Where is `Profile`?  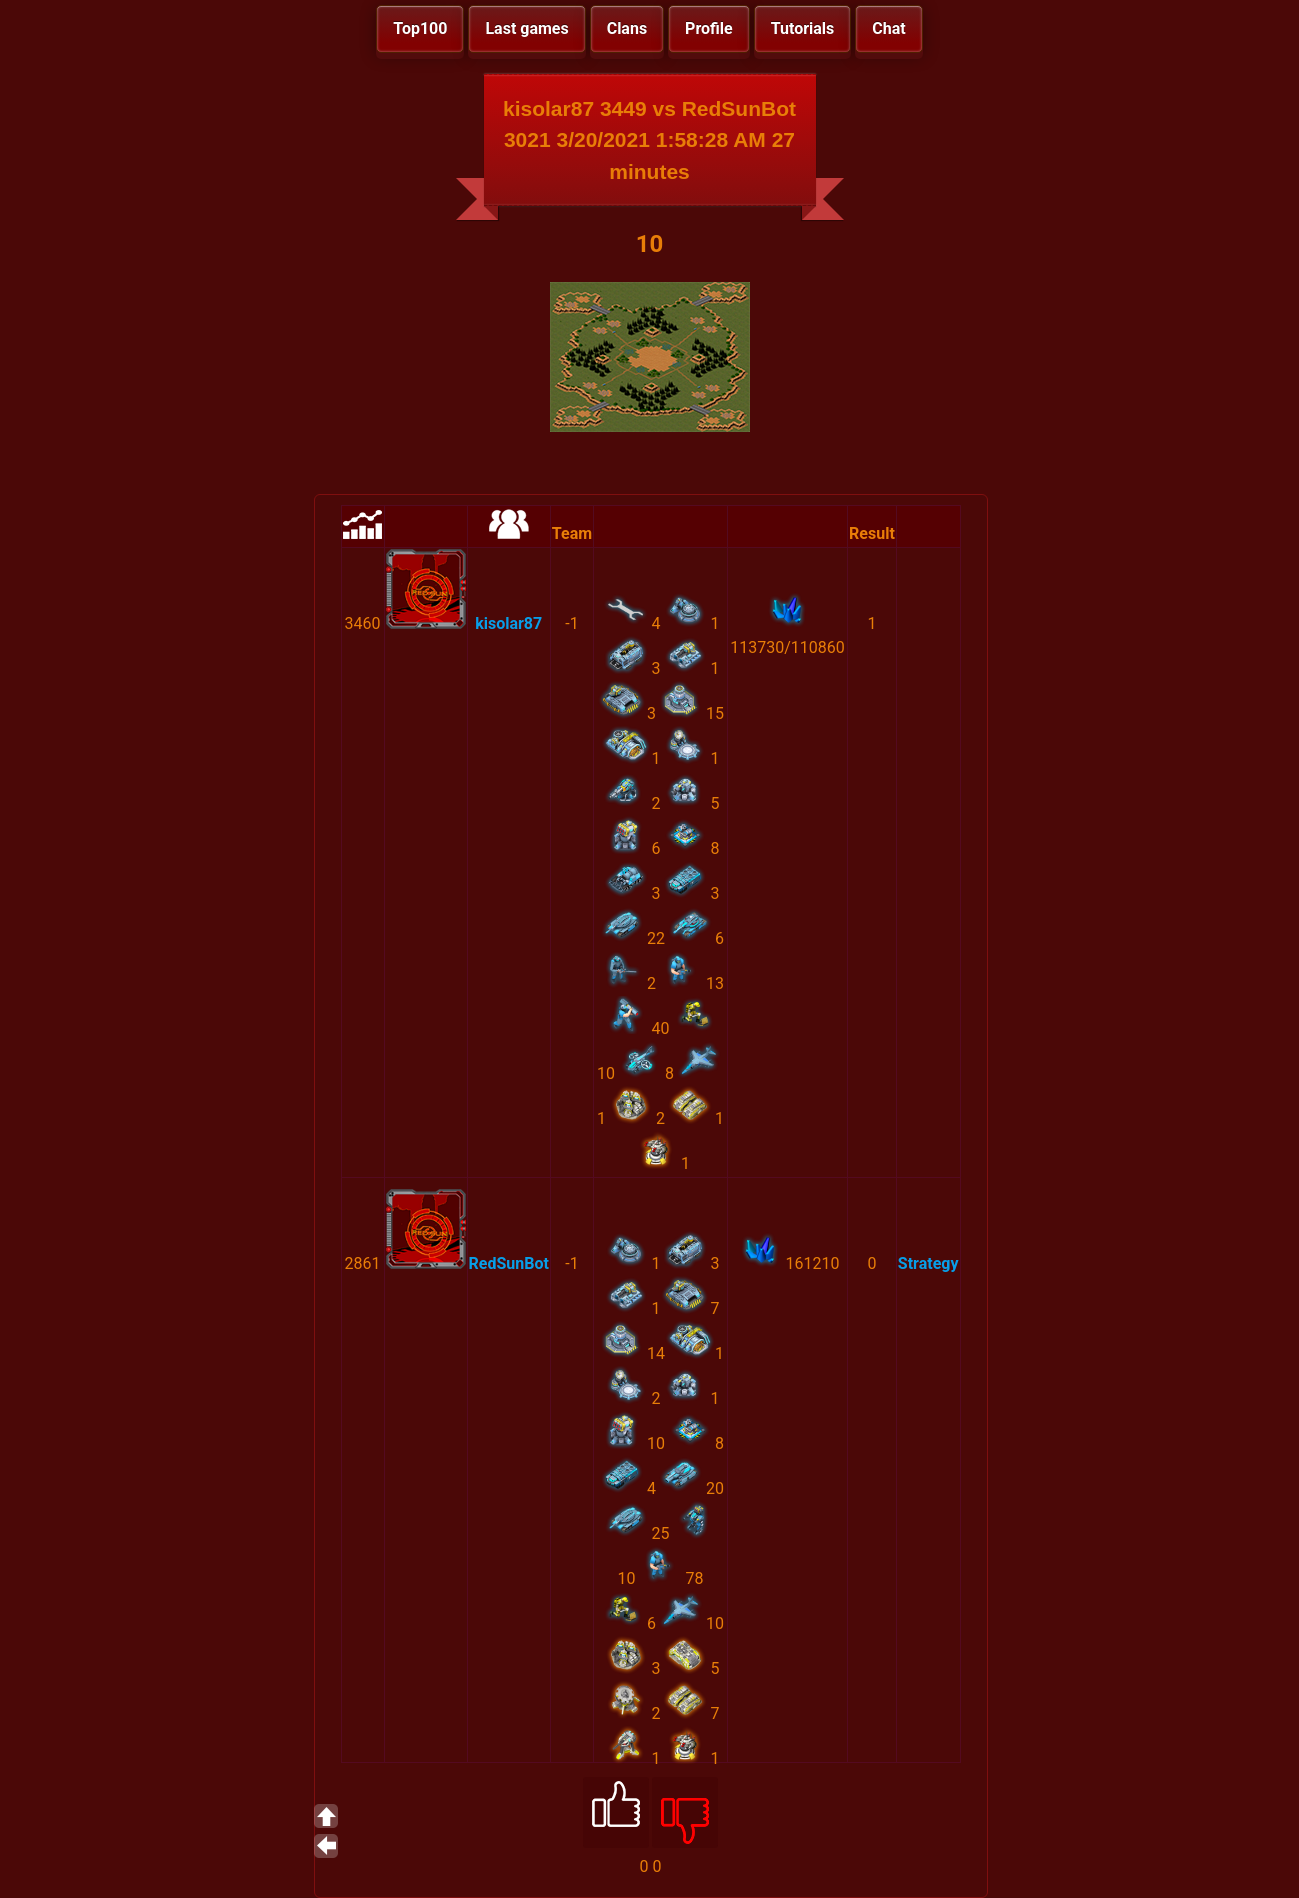 Profile is located at coordinates (709, 28).